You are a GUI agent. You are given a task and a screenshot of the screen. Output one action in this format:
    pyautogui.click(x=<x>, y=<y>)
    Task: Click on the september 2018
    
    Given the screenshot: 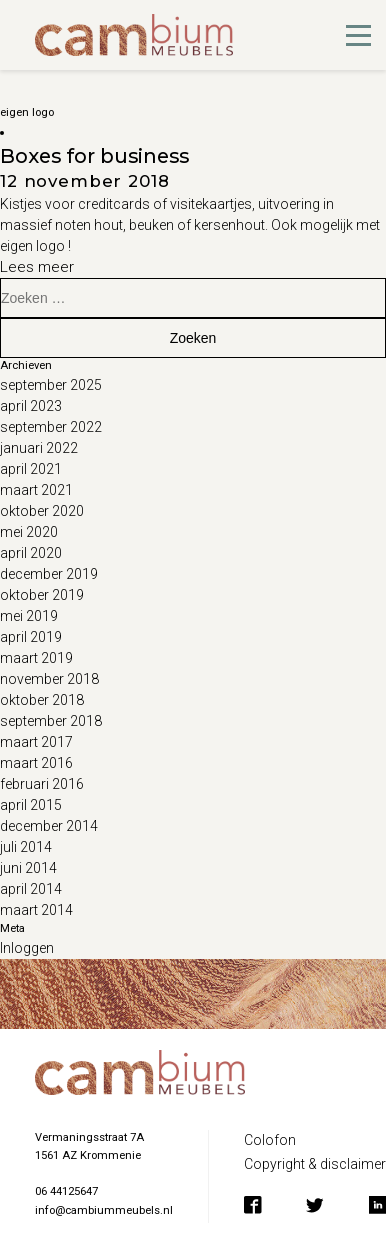 What is the action you would take?
    pyautogui.click(x=51, y=721)
    